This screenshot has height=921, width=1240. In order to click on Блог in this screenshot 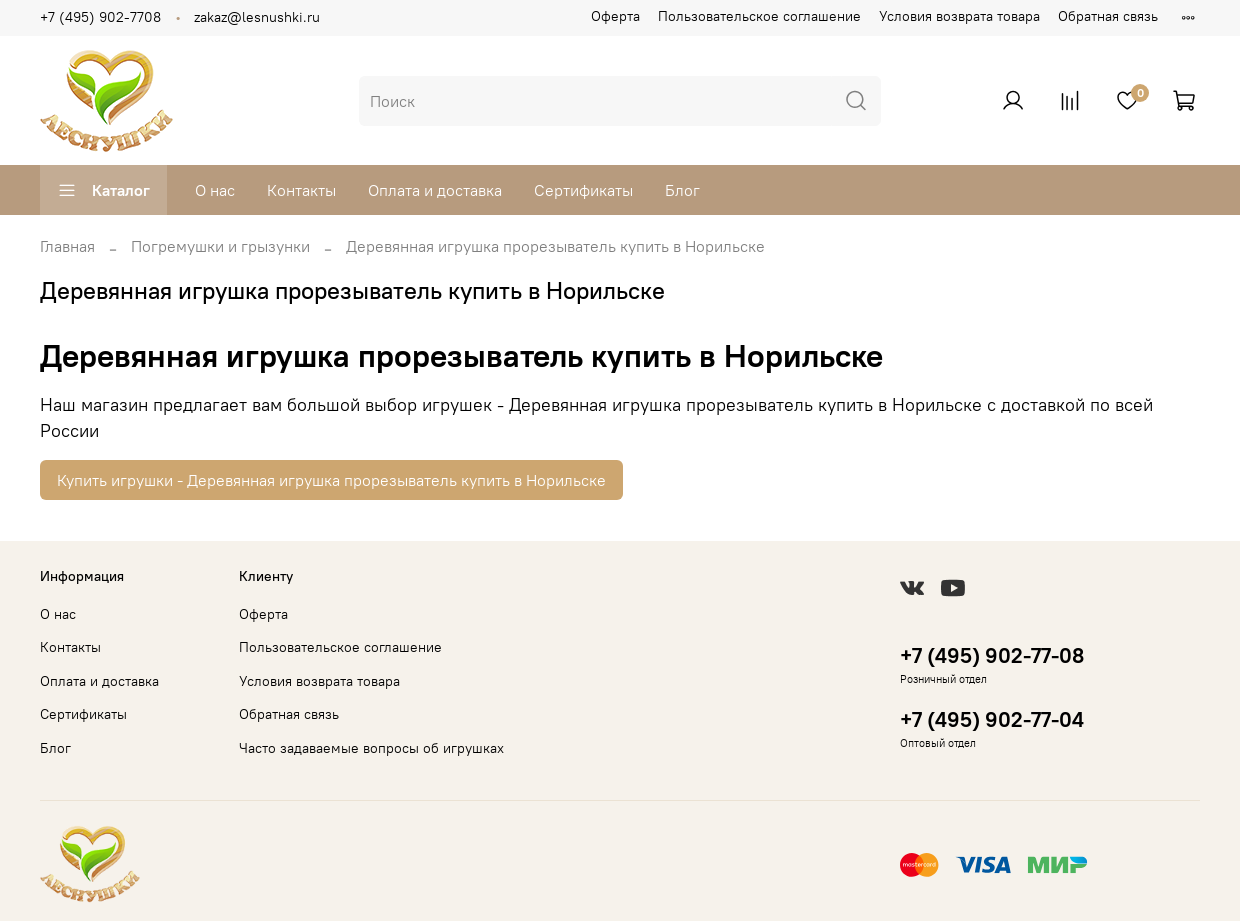, I will do `click(682, 190)`.